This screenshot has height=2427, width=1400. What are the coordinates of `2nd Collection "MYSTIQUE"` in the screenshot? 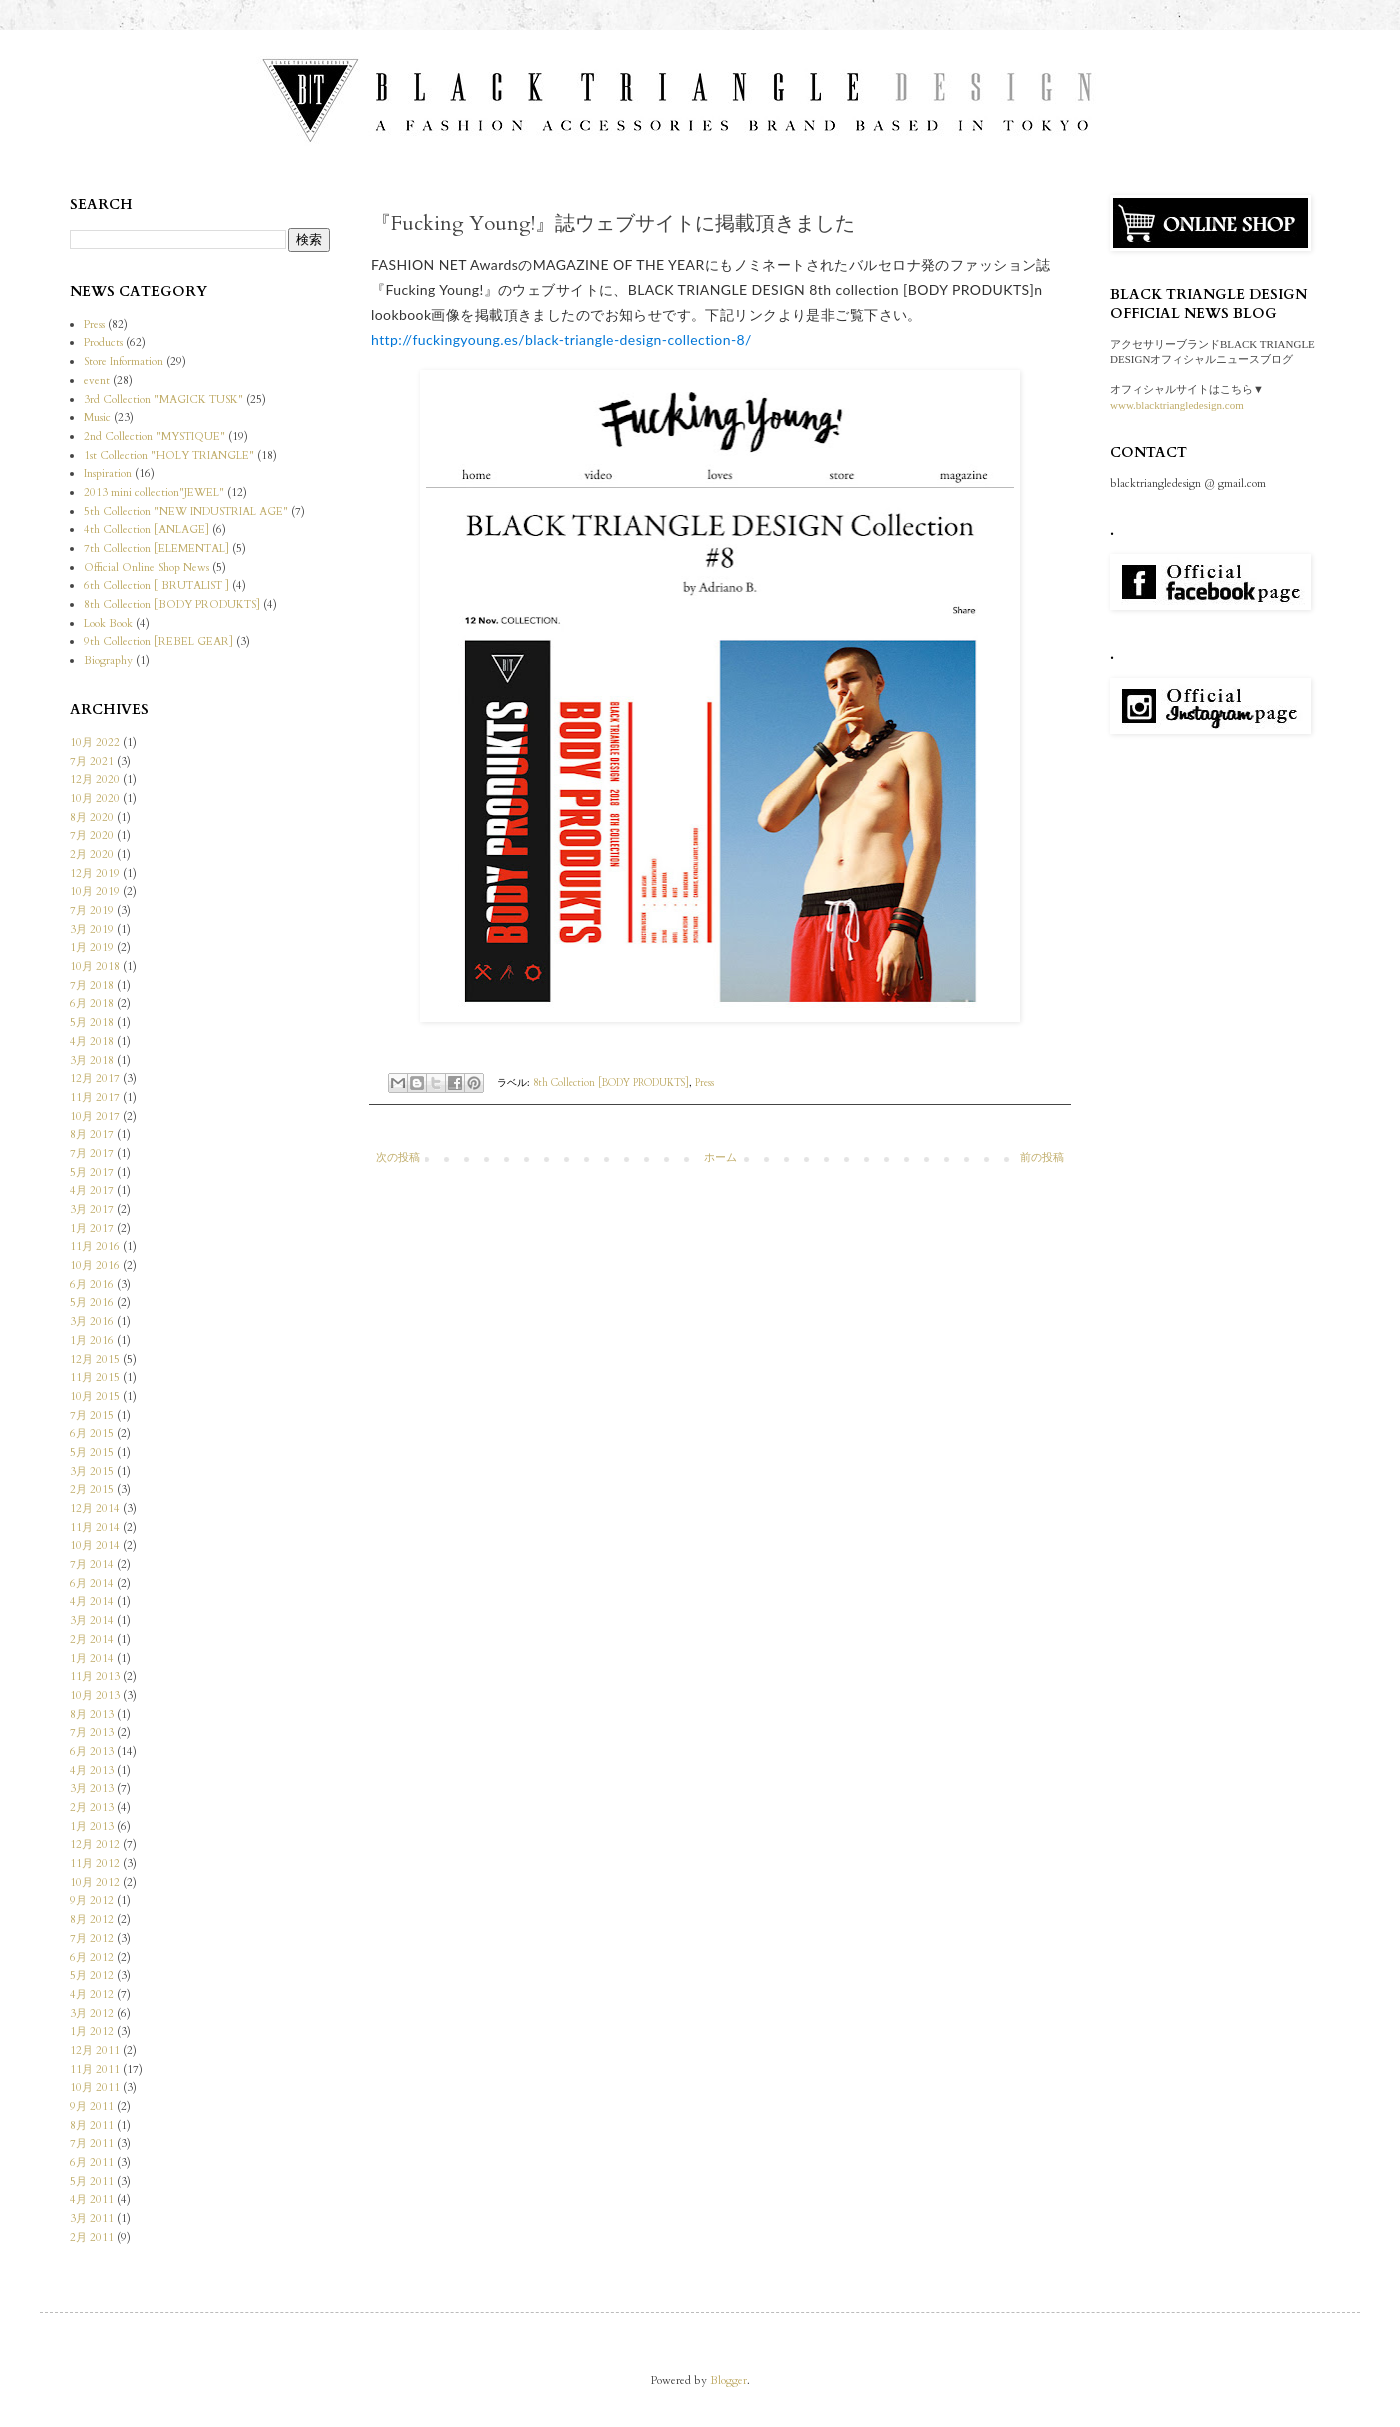 It's located at (154, 436).